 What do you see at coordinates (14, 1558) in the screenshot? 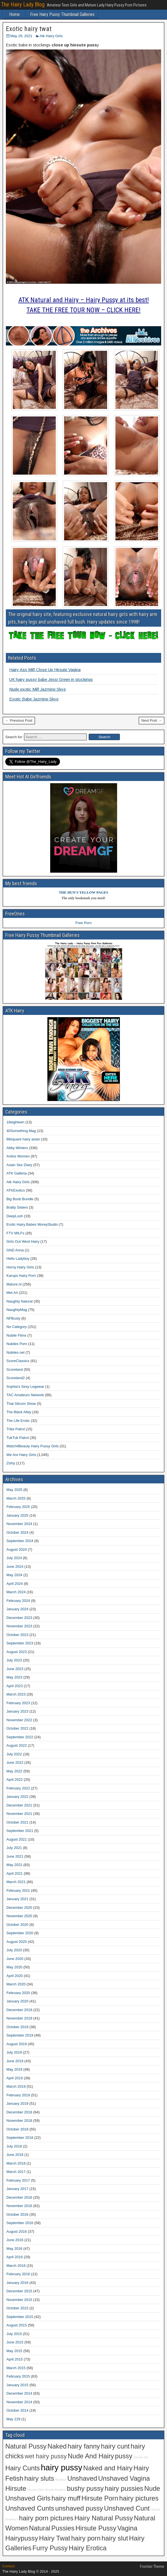
I see `July 2024` at bounding box center [14, 1558].